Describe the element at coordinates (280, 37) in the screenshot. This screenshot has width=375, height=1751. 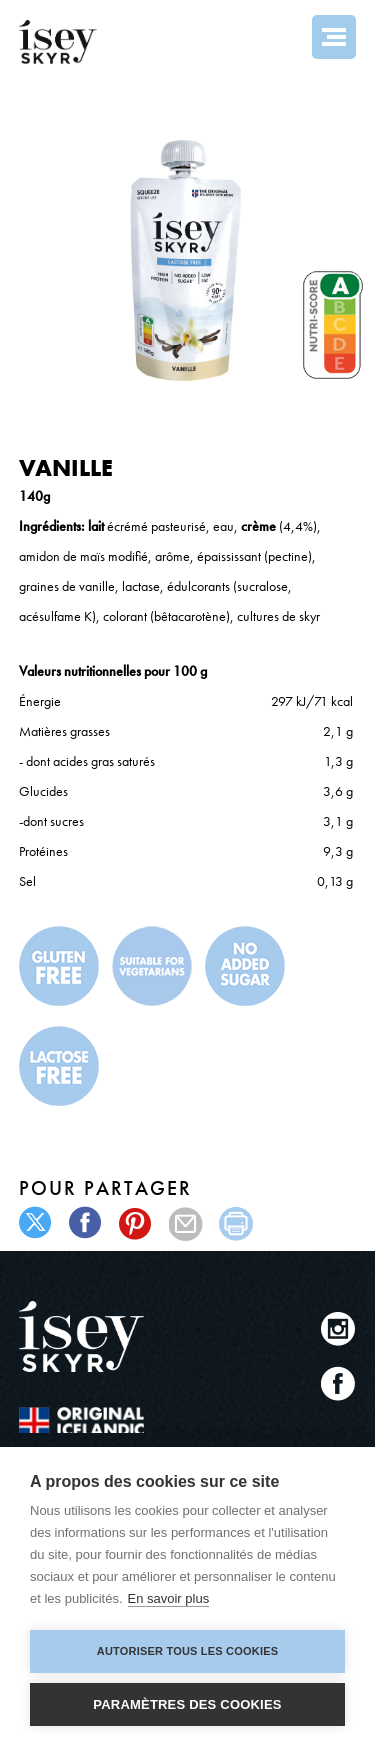
I see `Search` at that location.